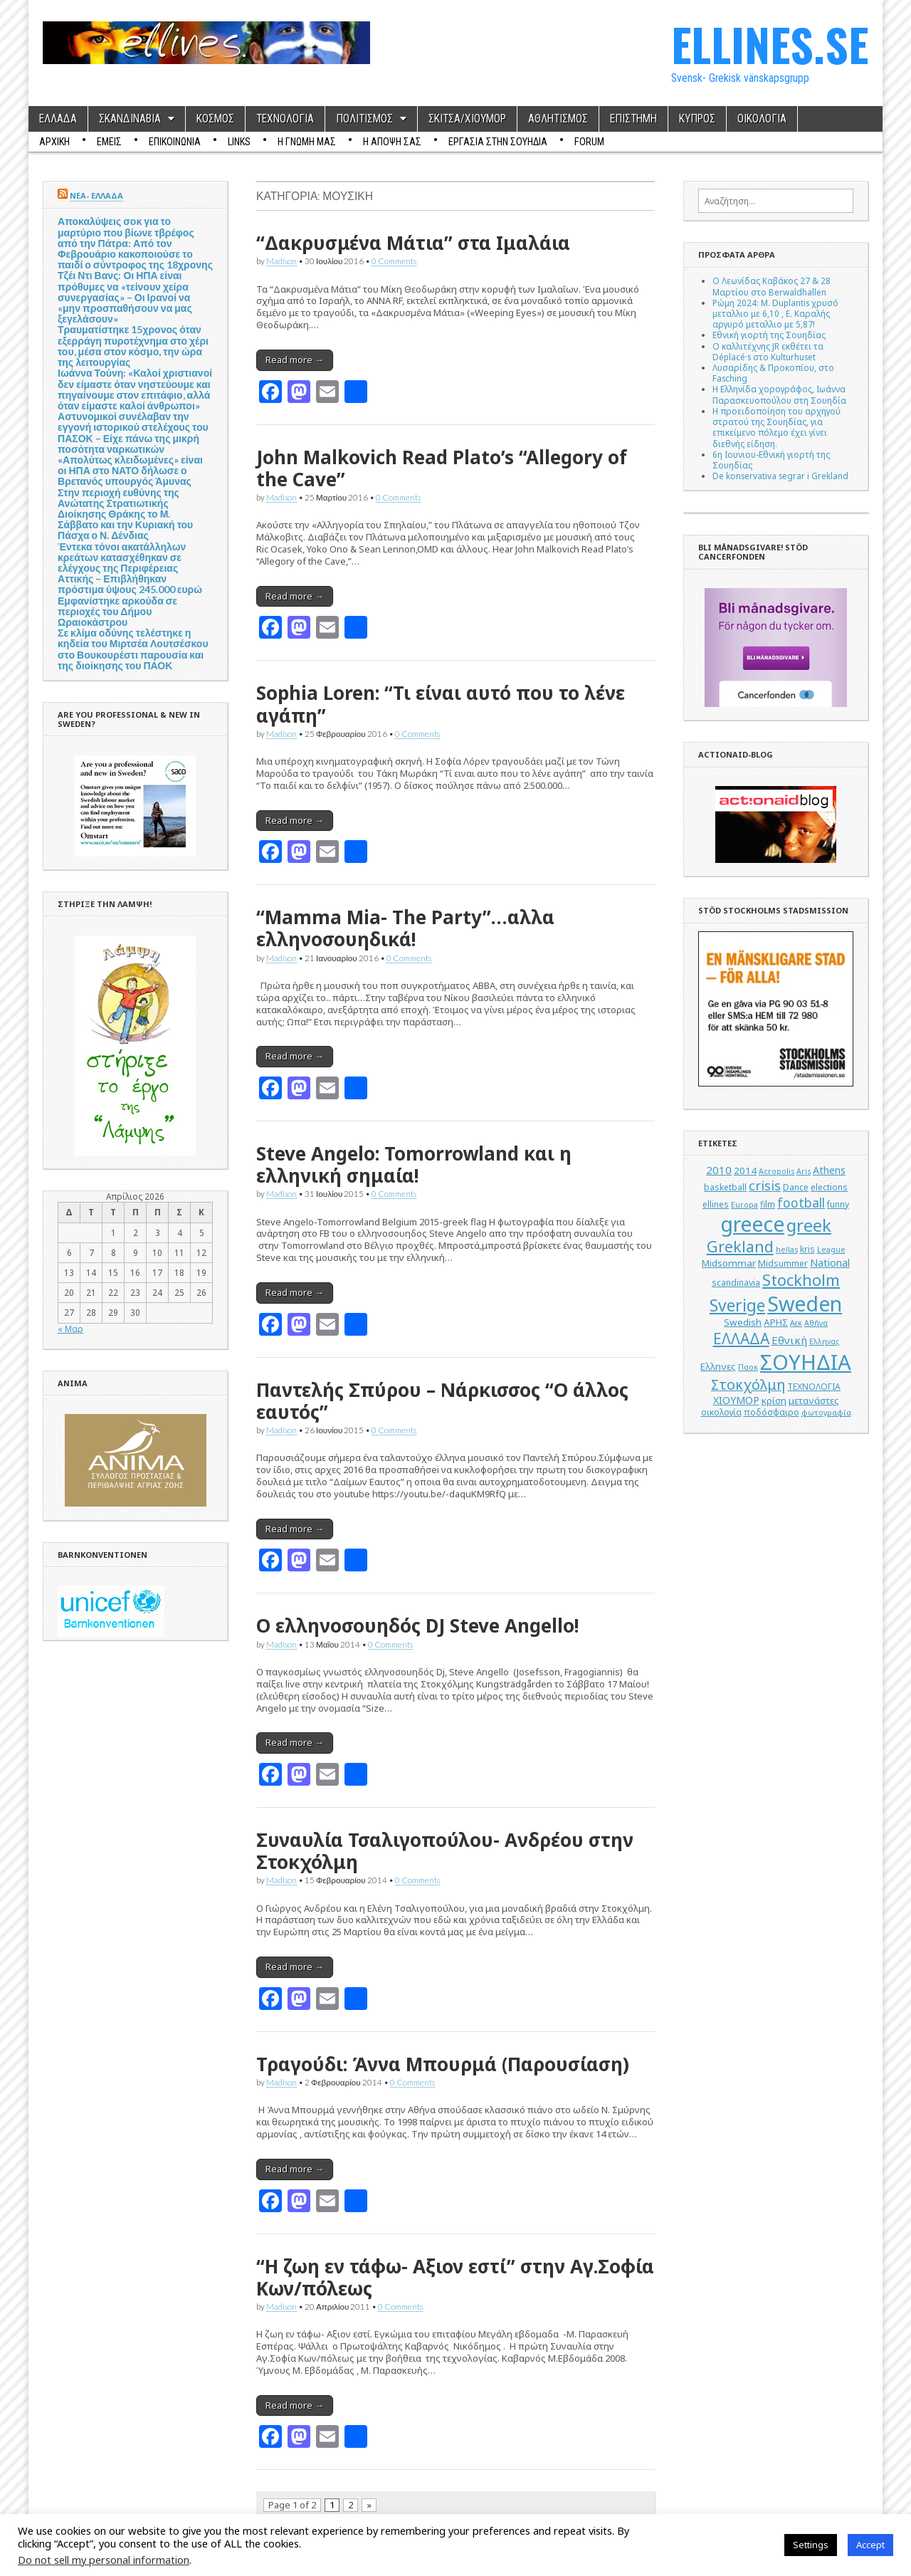 Image resolution: width=911 pixels, height=2576 pixels. I want to click on ΤΕΧΝΟΛΟΓΙΑ [ΤΕΧΝΟΛΟΓΙΑ (5 στοιχεία)], so click(814, 1387).